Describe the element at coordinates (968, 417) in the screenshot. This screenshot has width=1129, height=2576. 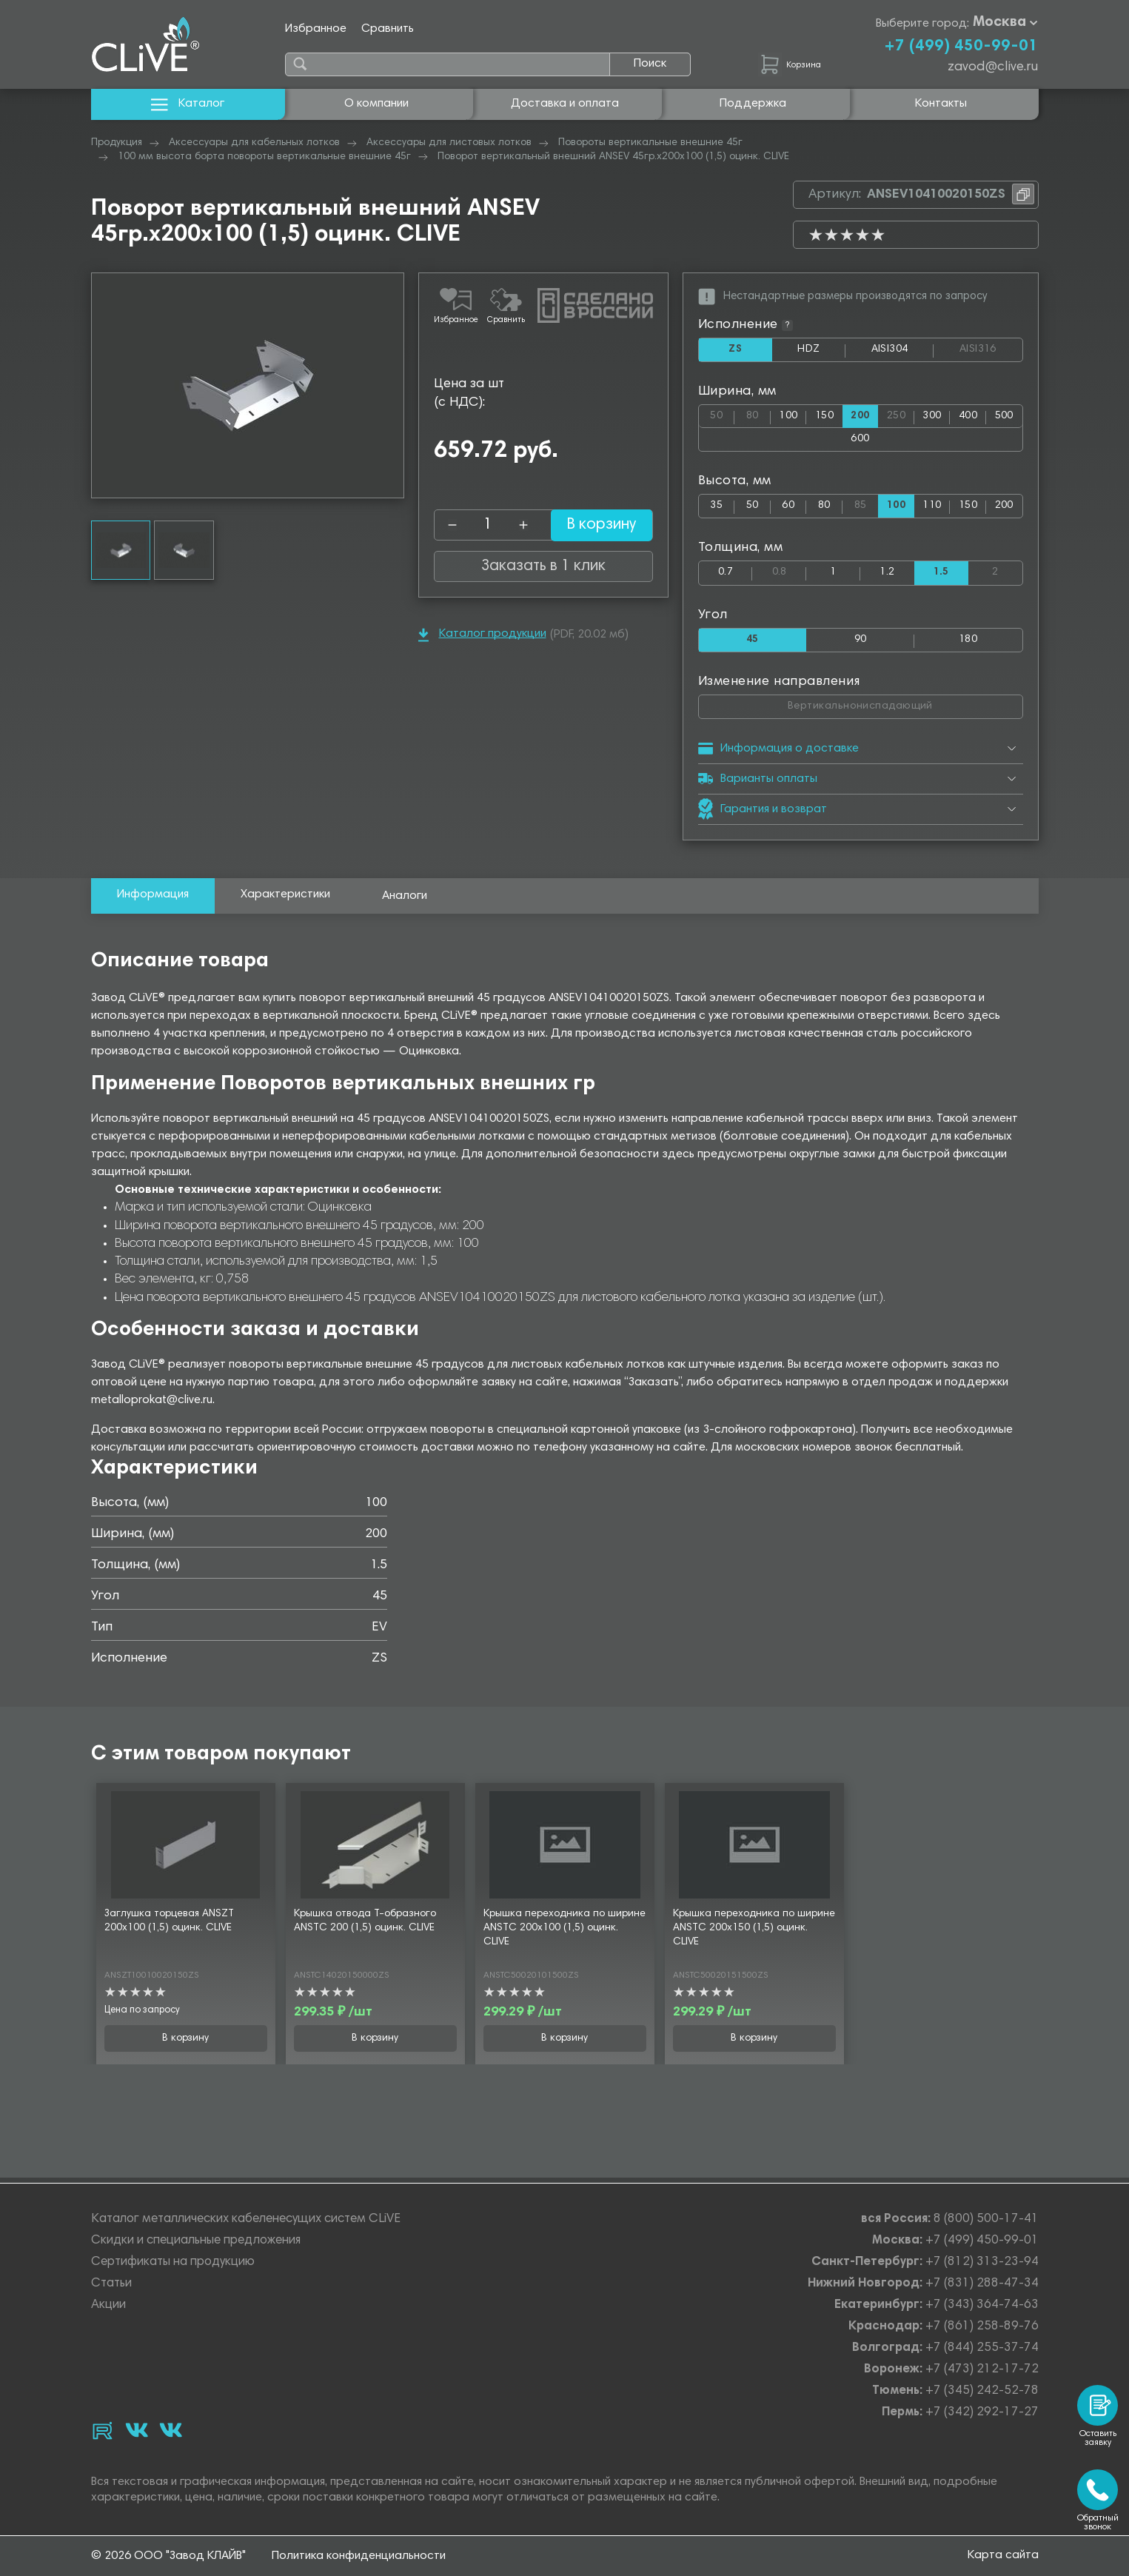
I see `400` at that location.